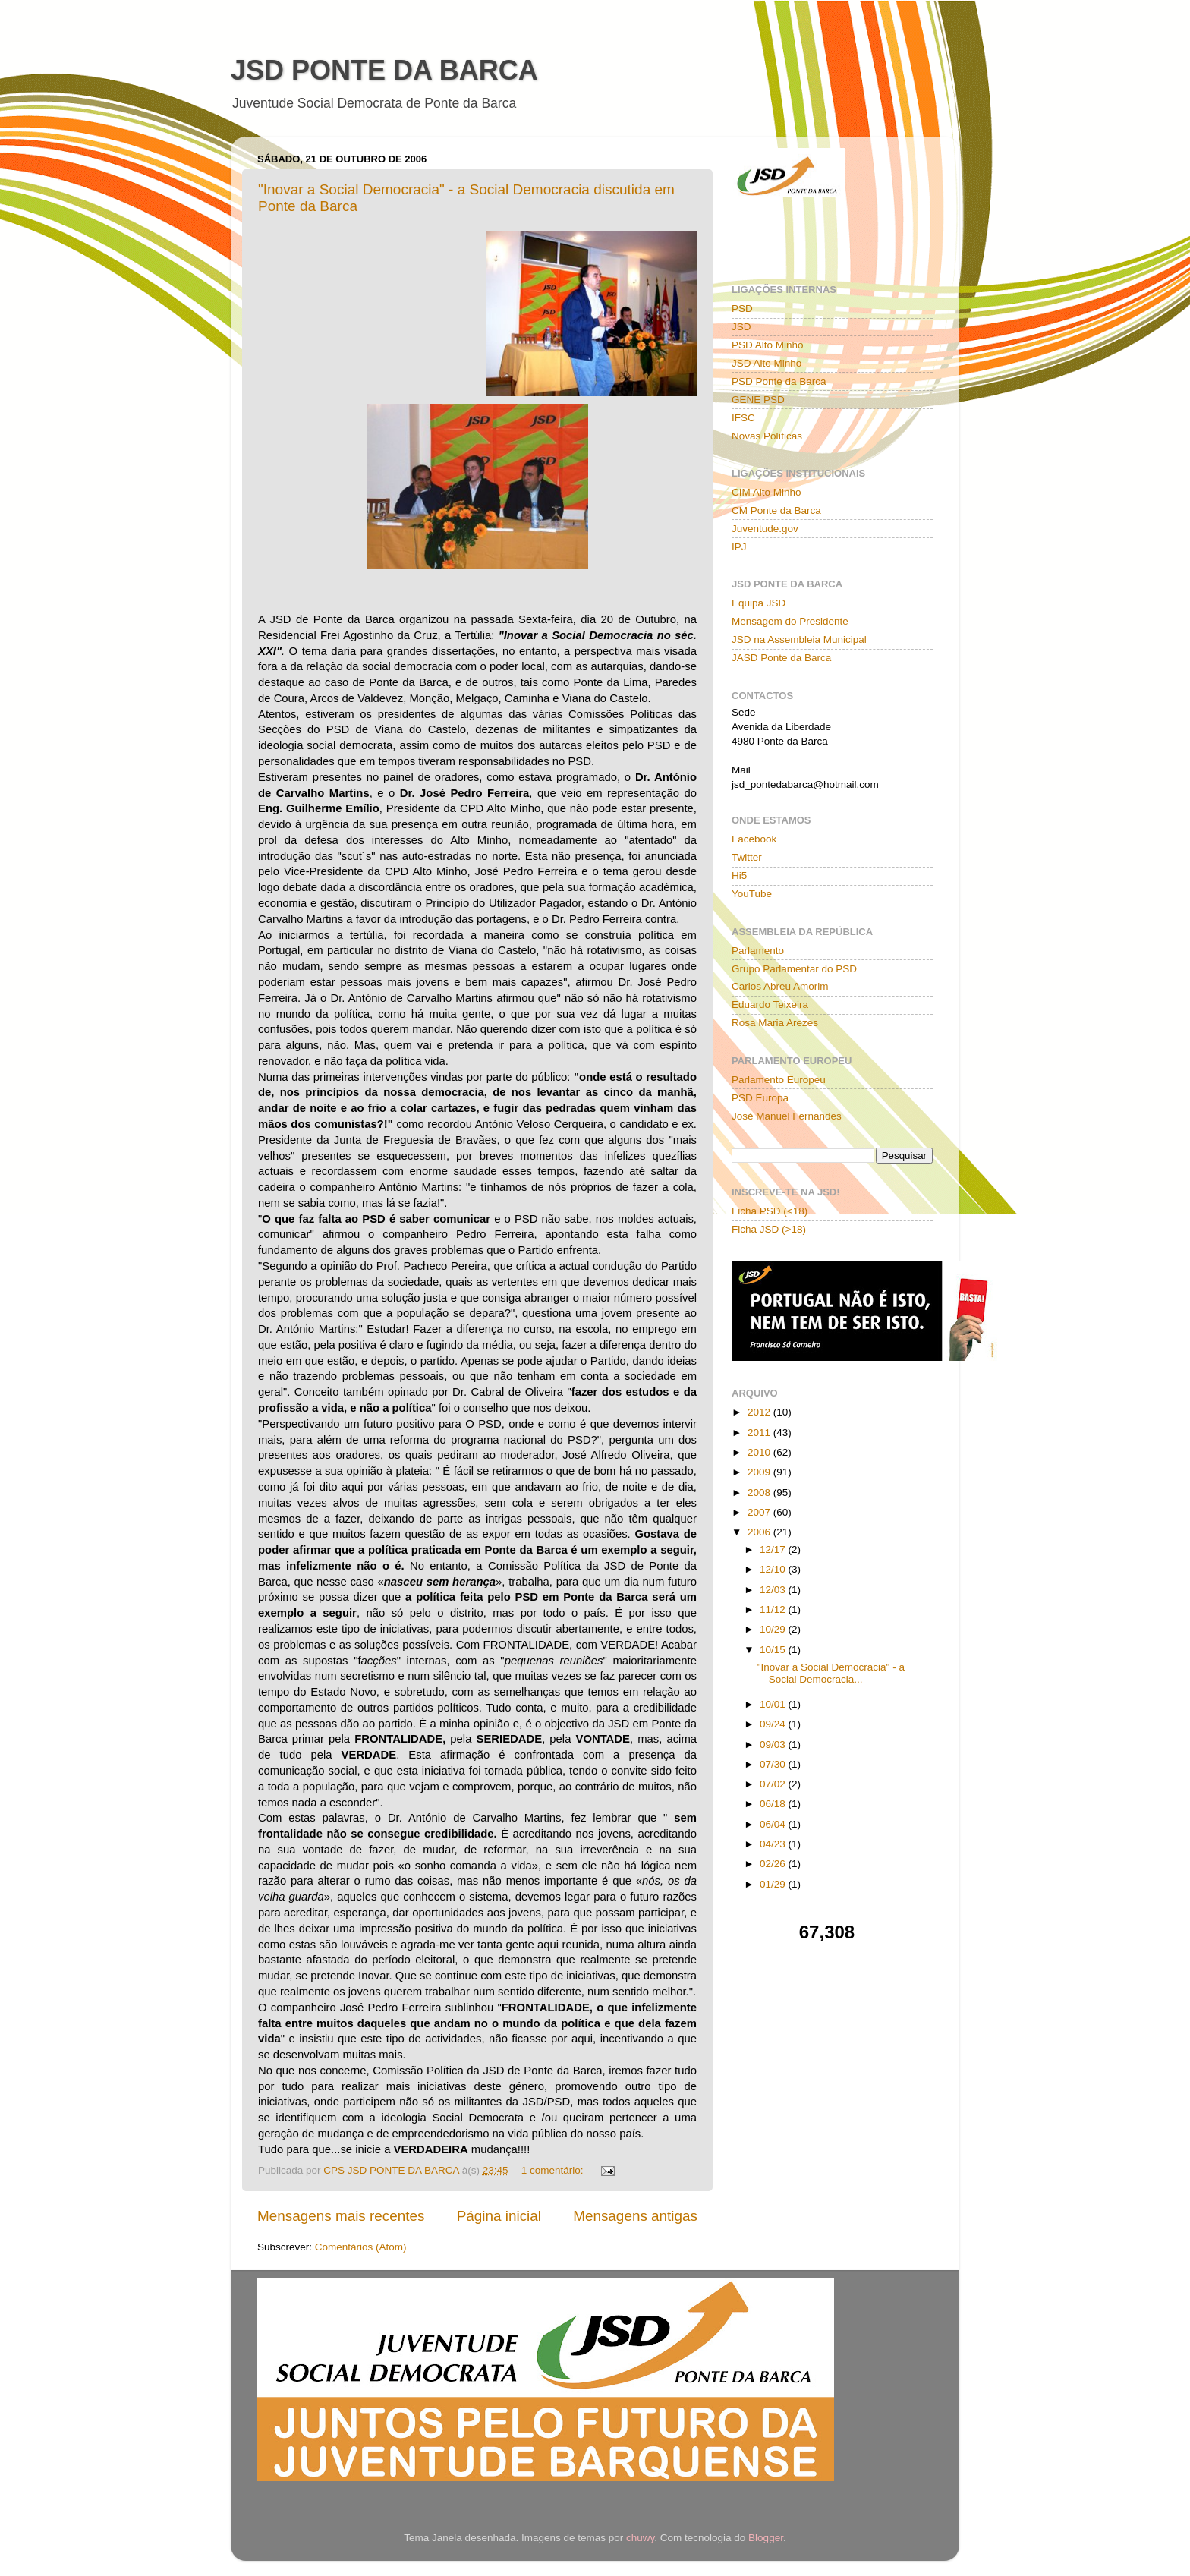 Image resolution: width=1190 pixels, height=2576 pixels. I want to click on Ficha PSD (<18), so click(770, 1211).